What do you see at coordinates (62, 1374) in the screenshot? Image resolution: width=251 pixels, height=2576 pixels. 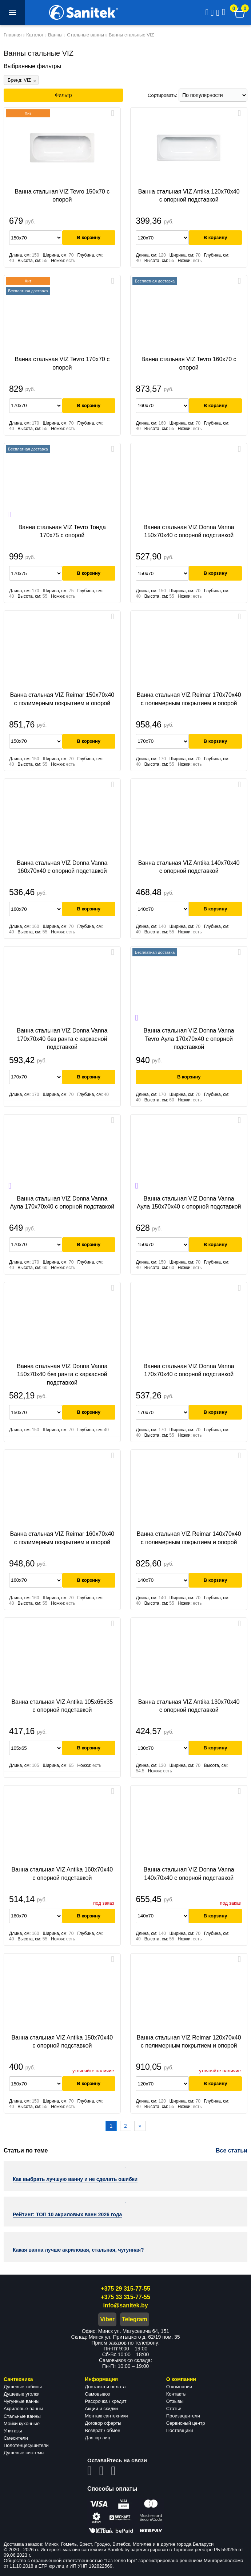 I see `Ванна стальная VIZ Donna Vanna 150x70x40 без ранта с каркасной подставкой` at bounding box center [62, 1374].